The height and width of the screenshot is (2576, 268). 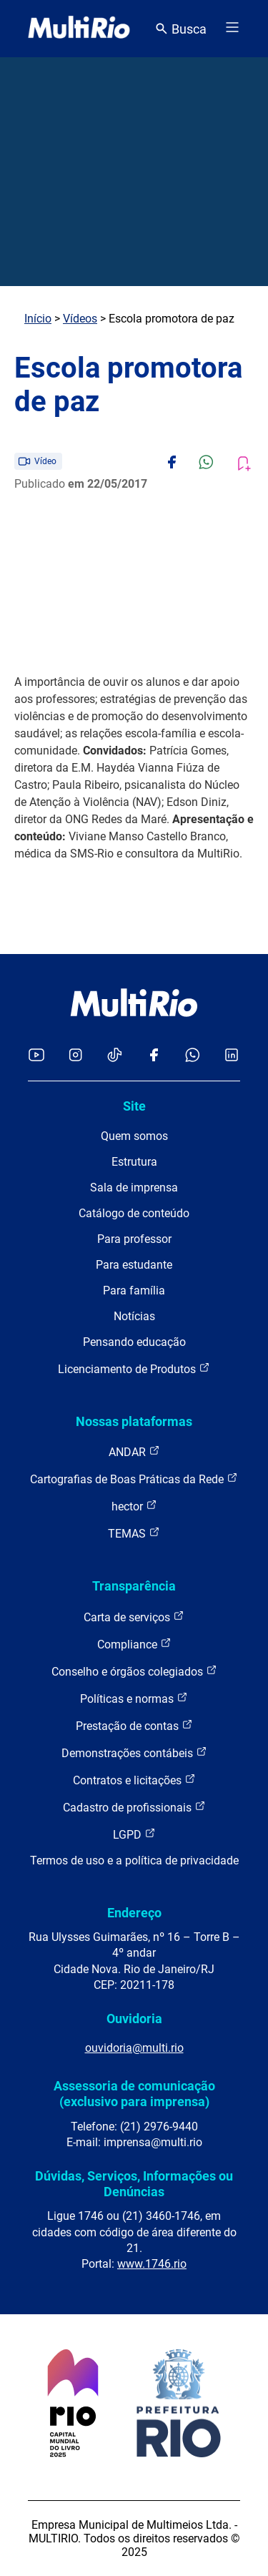 I want to click on Cadastro de profissionais, so click(x=134, y=1806).